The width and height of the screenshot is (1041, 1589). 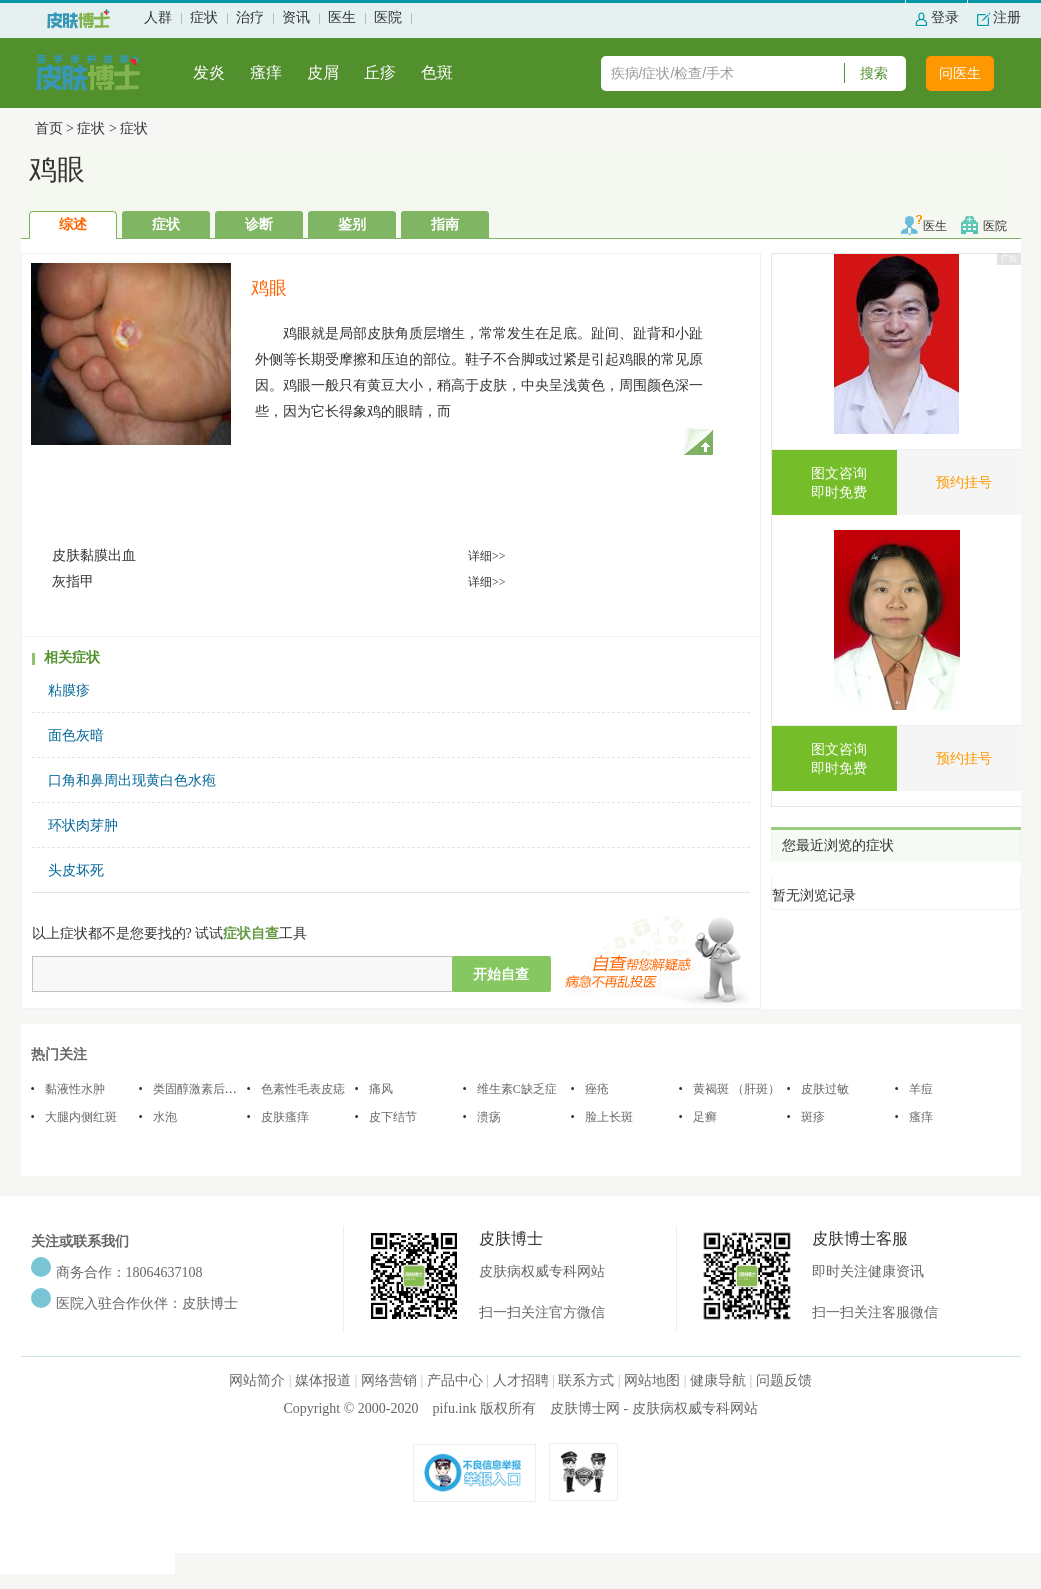 I want to click on 医生, so click(x=342, y=17).